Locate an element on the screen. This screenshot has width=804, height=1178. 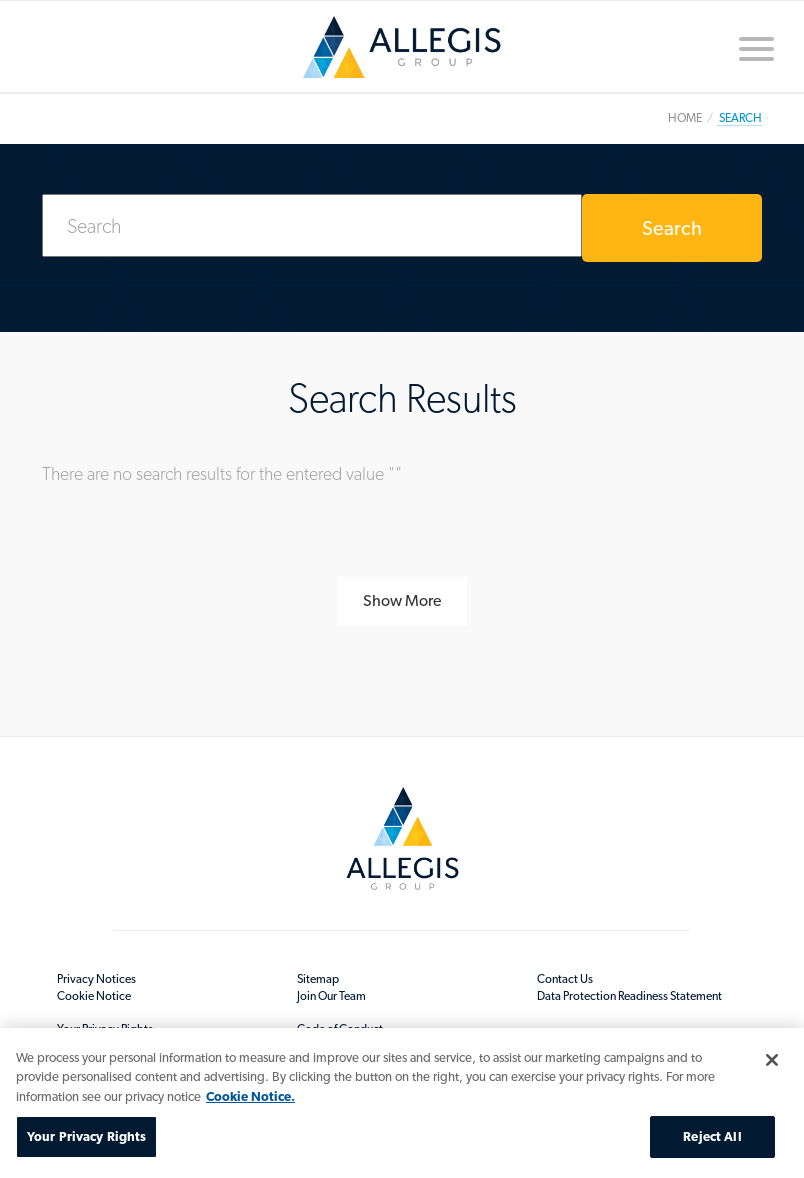
Privacy Notices is located at coordinates (96, 979).